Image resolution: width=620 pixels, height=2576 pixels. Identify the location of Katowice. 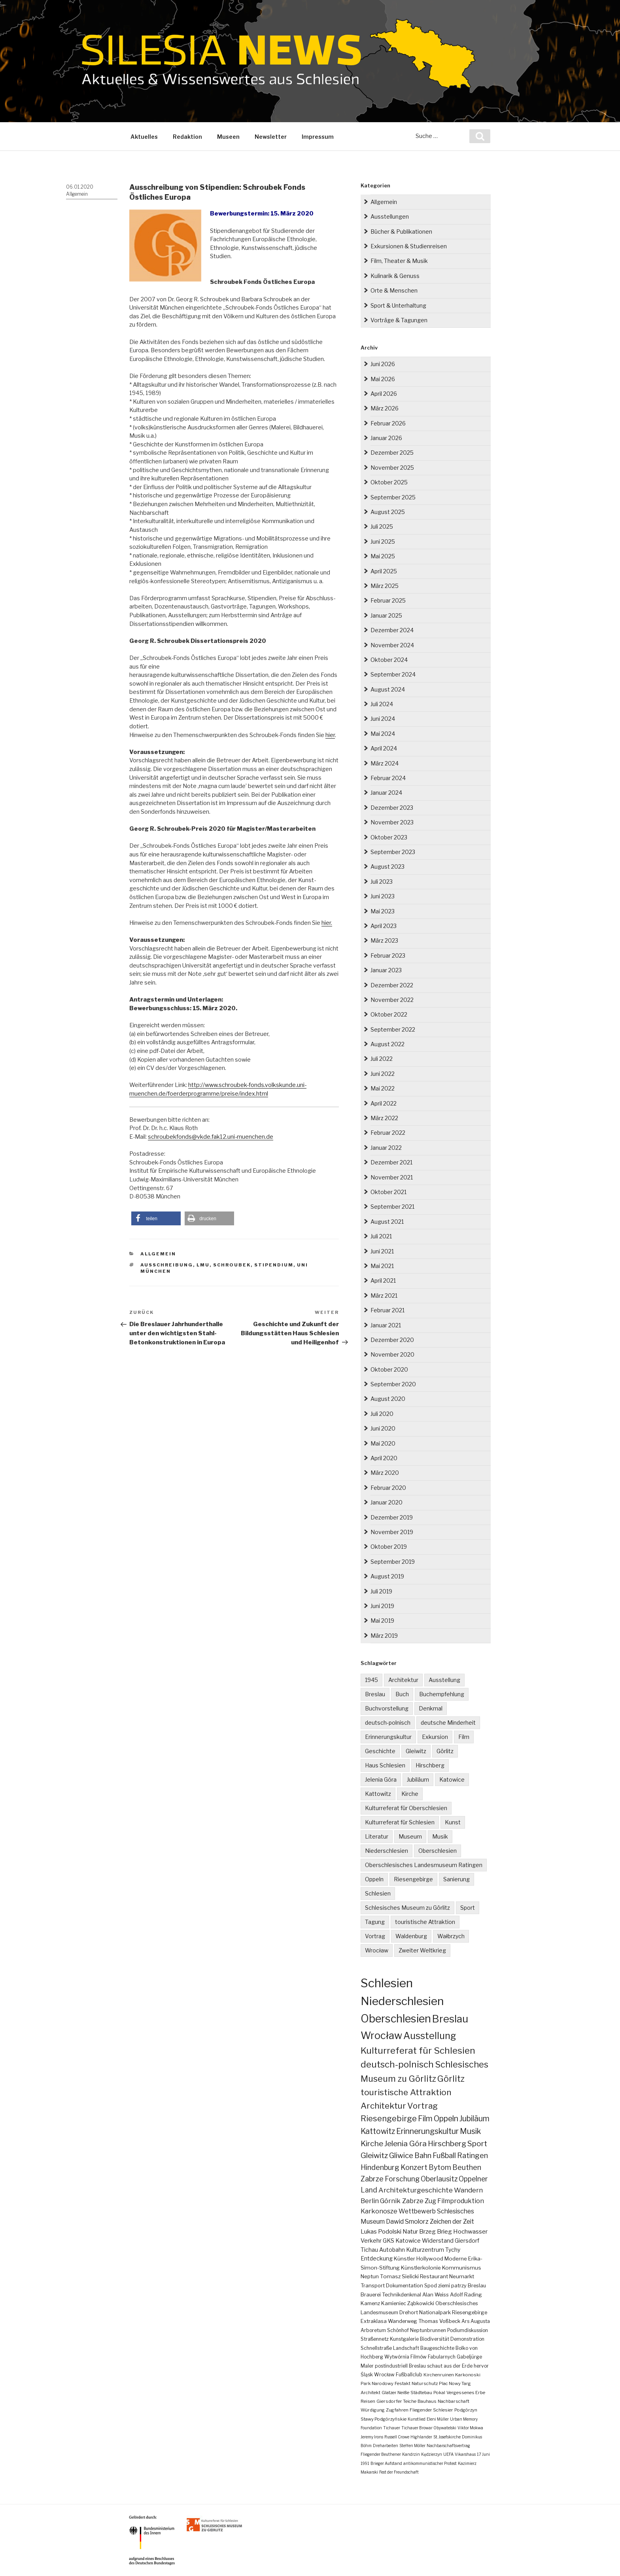
(452, 1779).